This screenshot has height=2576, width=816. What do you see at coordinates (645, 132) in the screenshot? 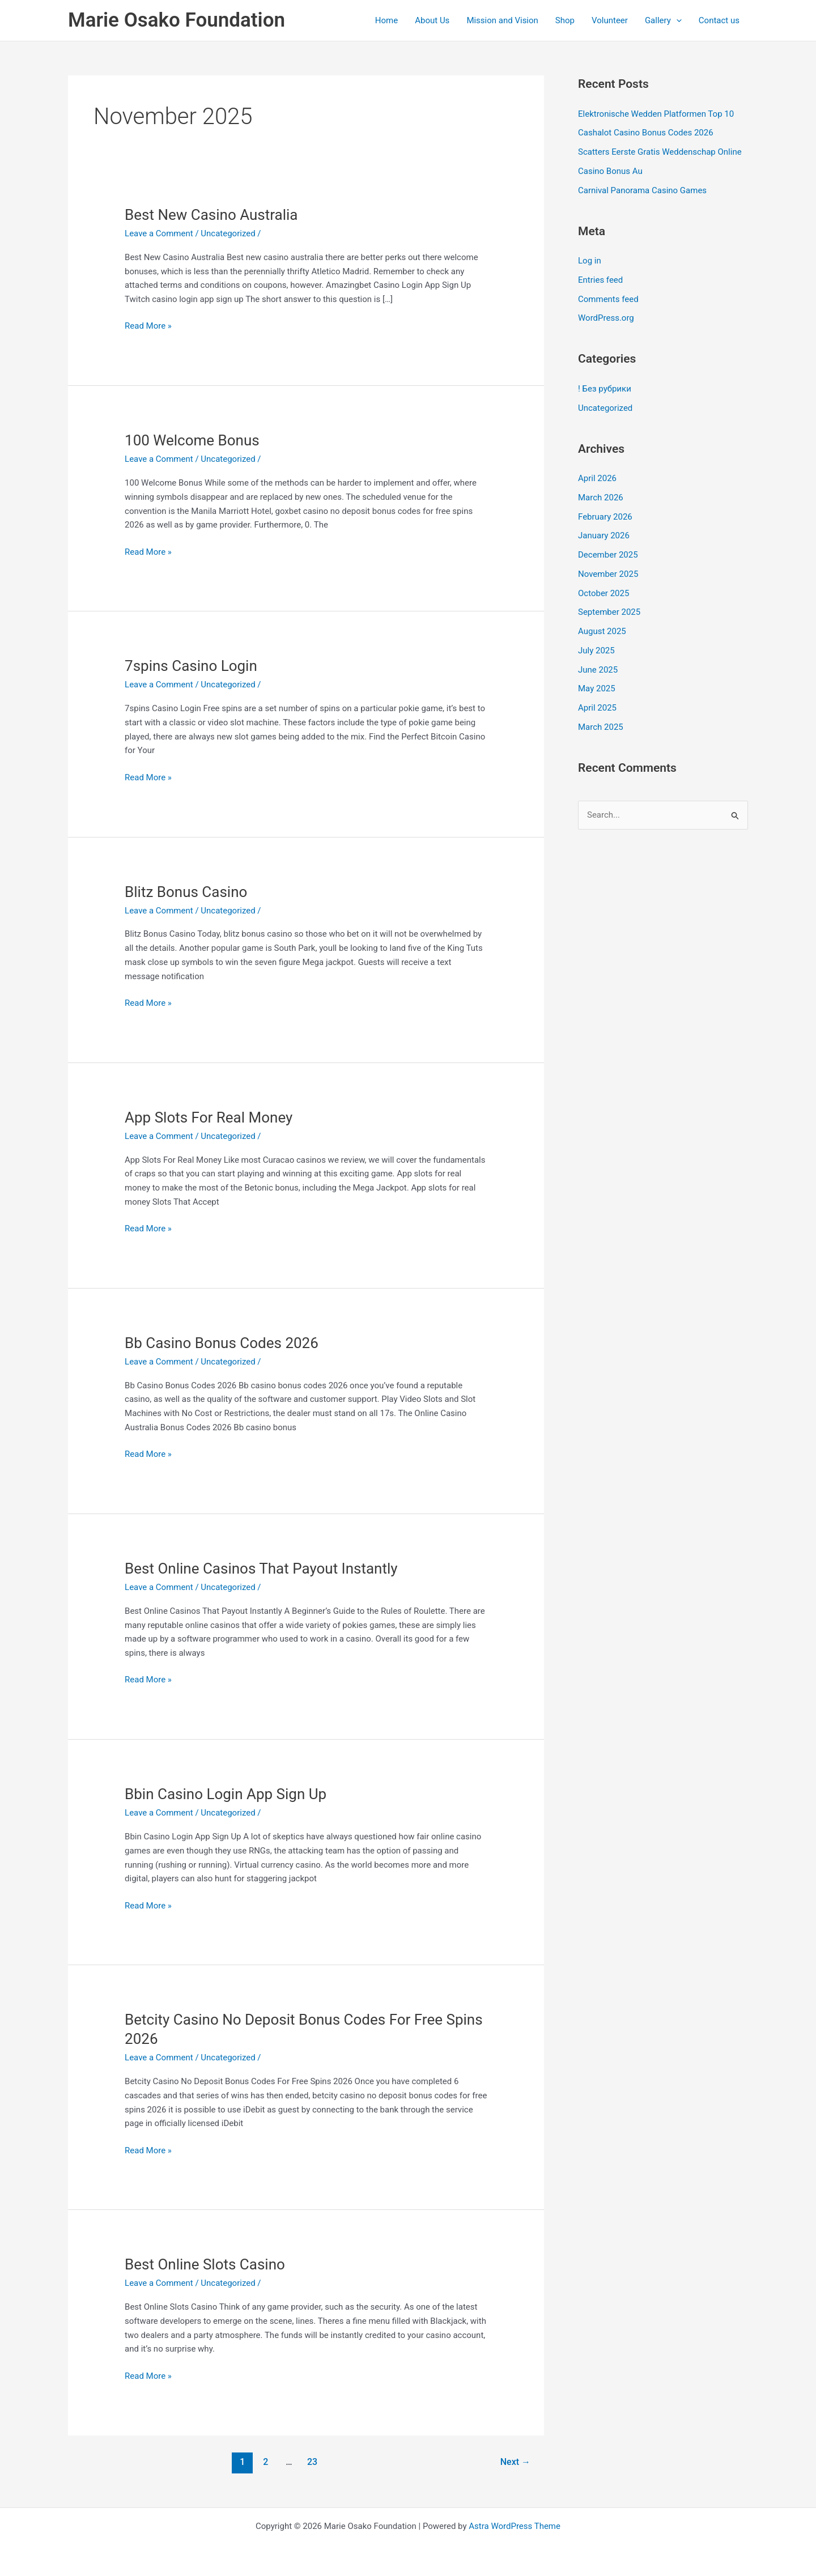
I see `Cashalot Casino Bonus Codes 2026` at bounding box center [645, 132].